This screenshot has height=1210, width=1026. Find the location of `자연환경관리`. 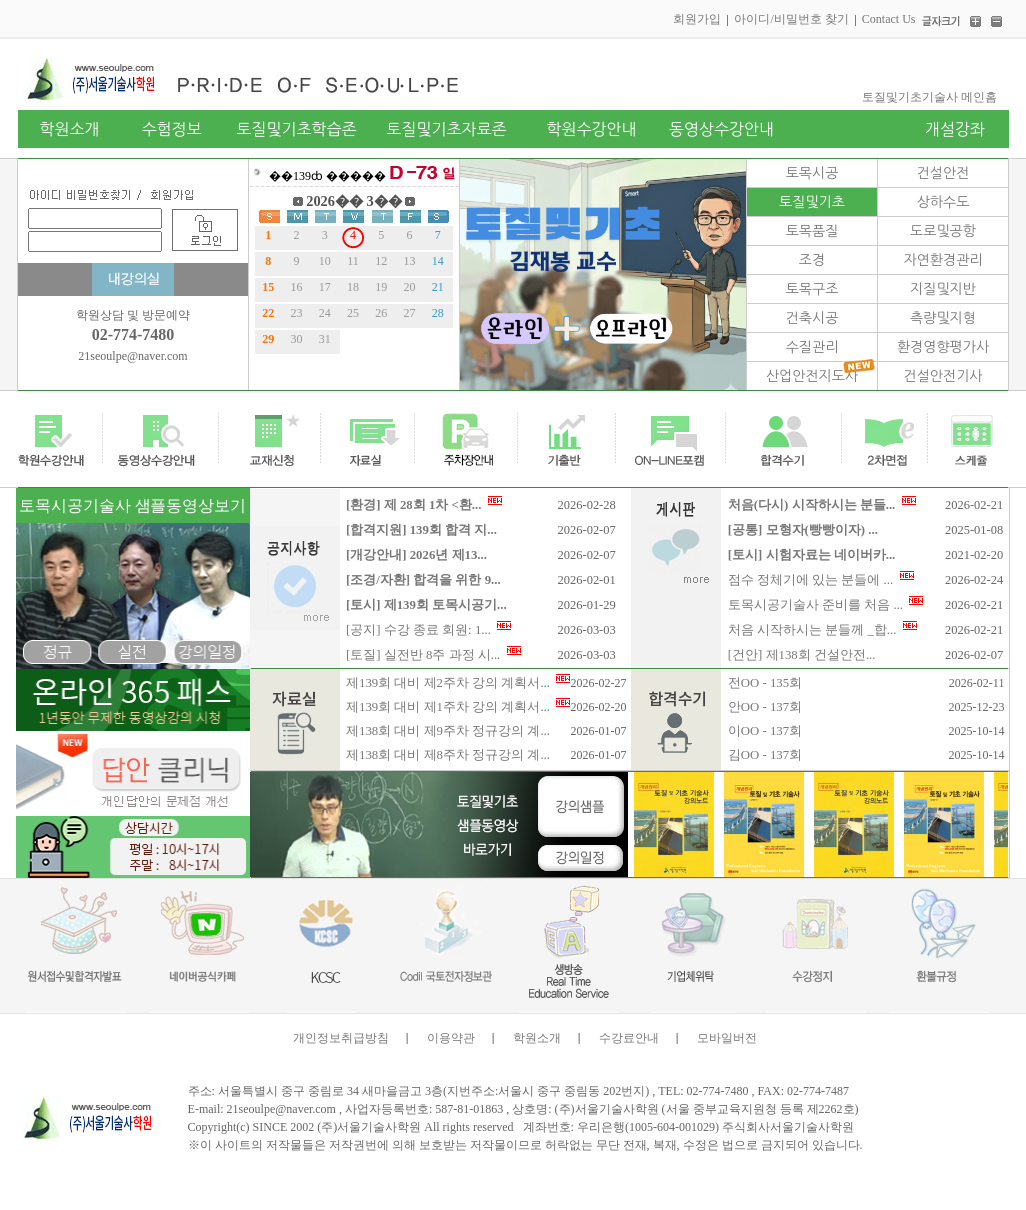

자연환경관리 is located at coordinates (943, 260).